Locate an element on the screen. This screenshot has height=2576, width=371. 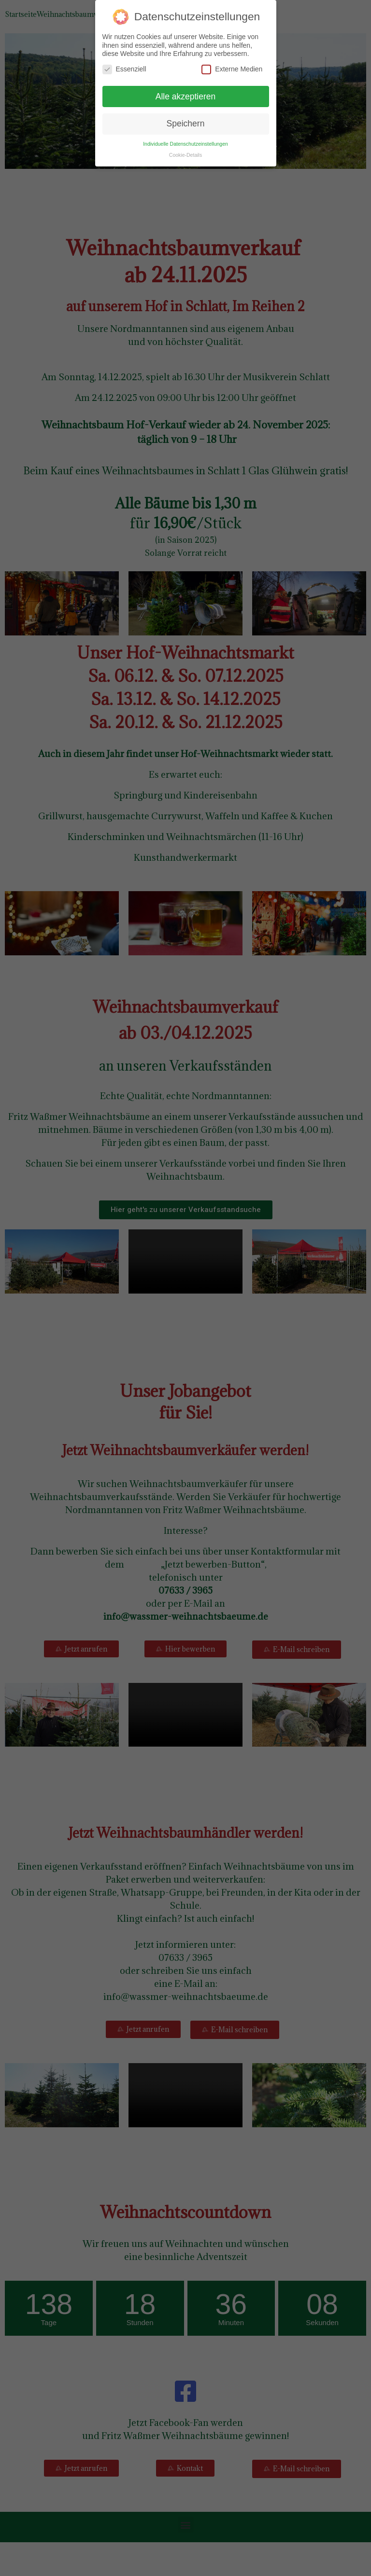
Essenziell is located at coordinates (124, 69).